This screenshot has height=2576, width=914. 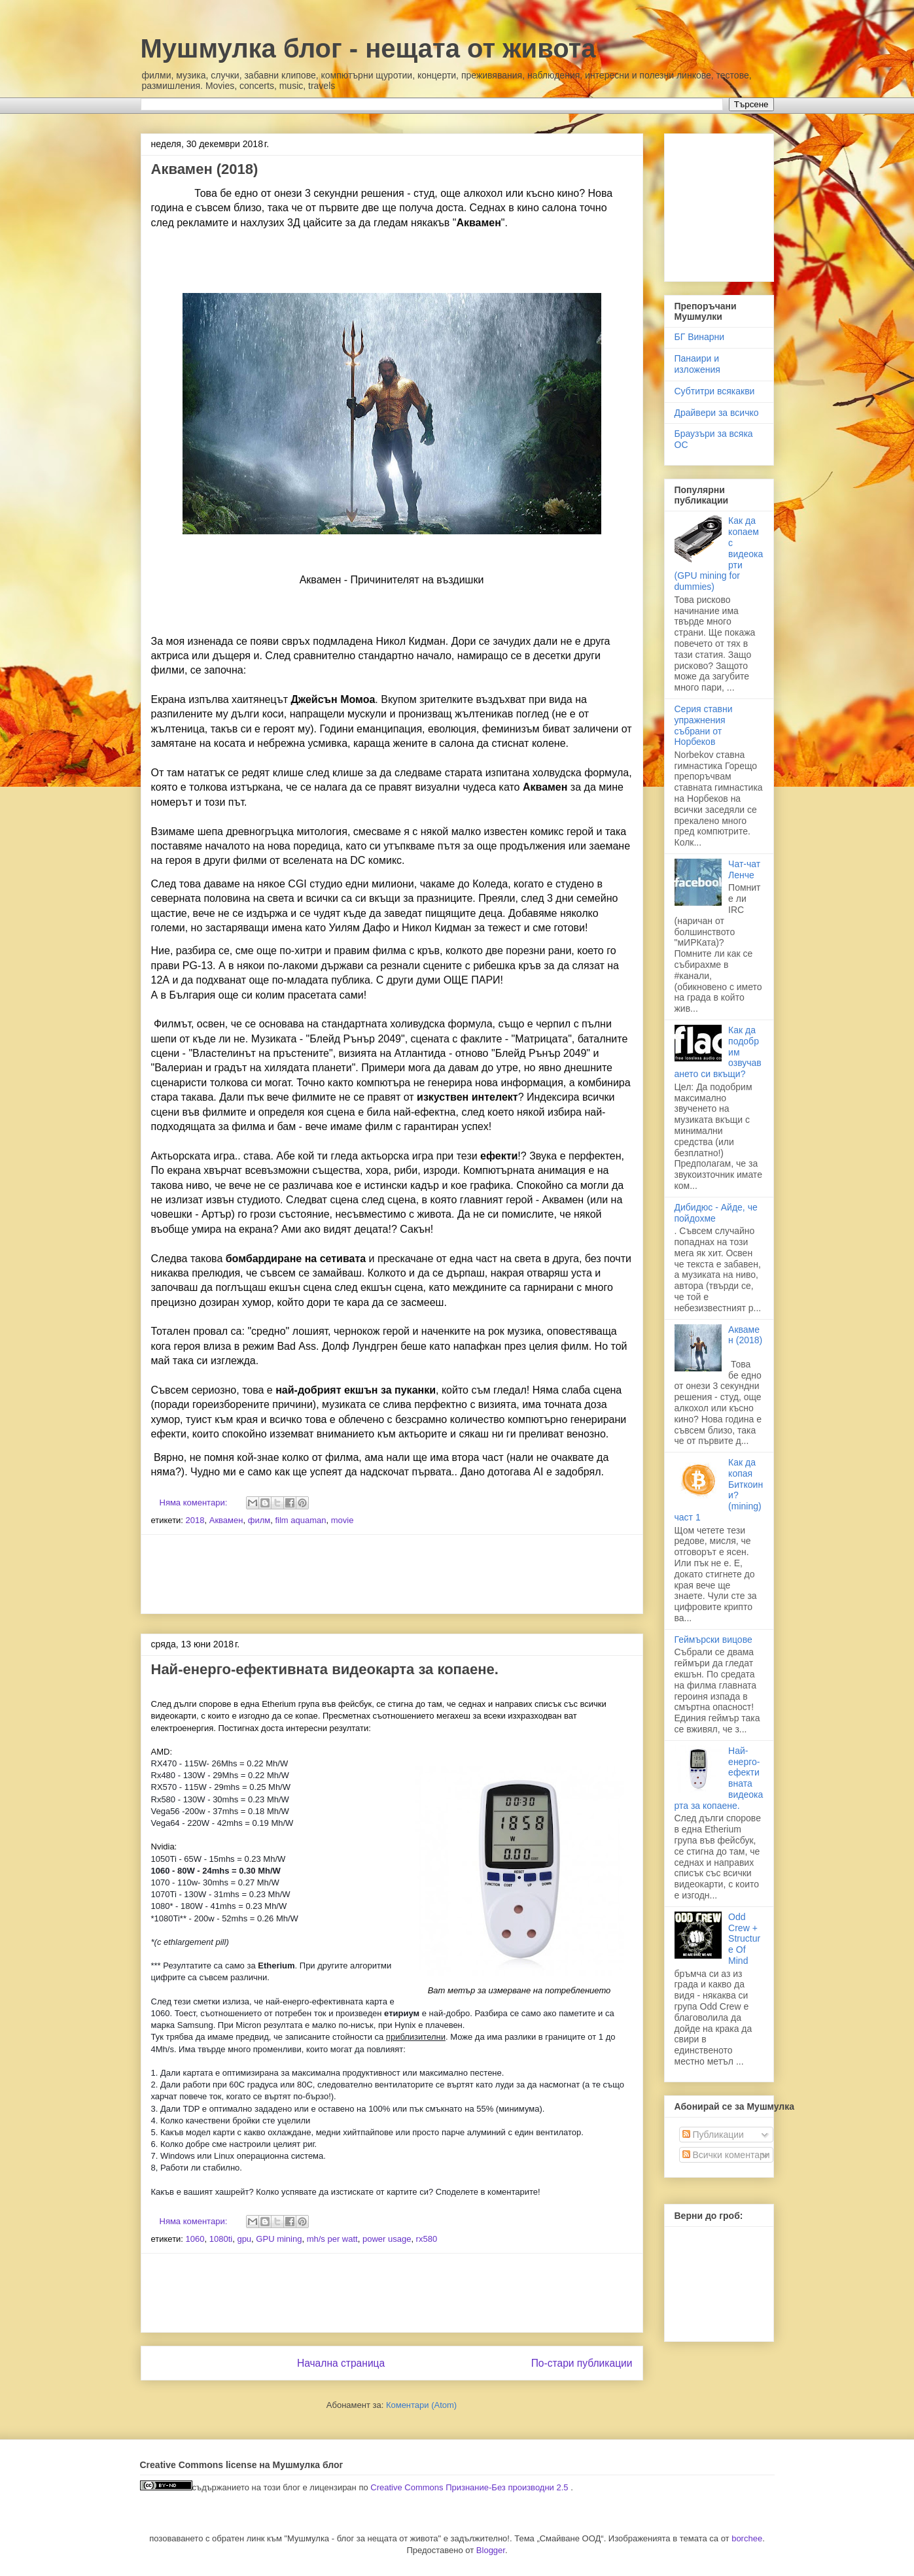 I want to click on филм, so click(x=259, y=1520).